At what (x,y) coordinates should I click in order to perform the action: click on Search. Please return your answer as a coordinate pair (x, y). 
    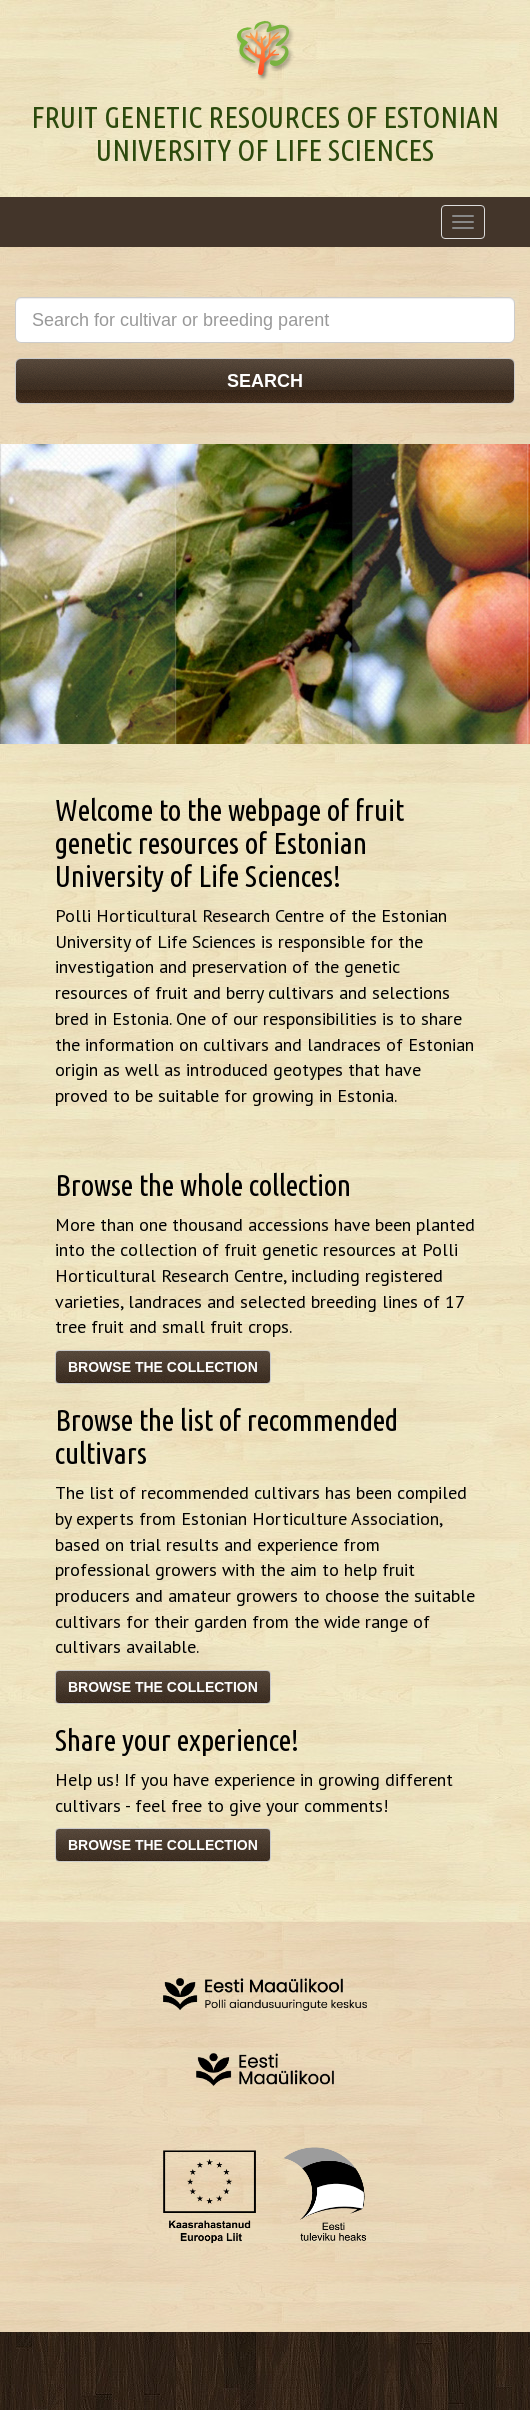
    Looking at the image, I should click on (265, 381).